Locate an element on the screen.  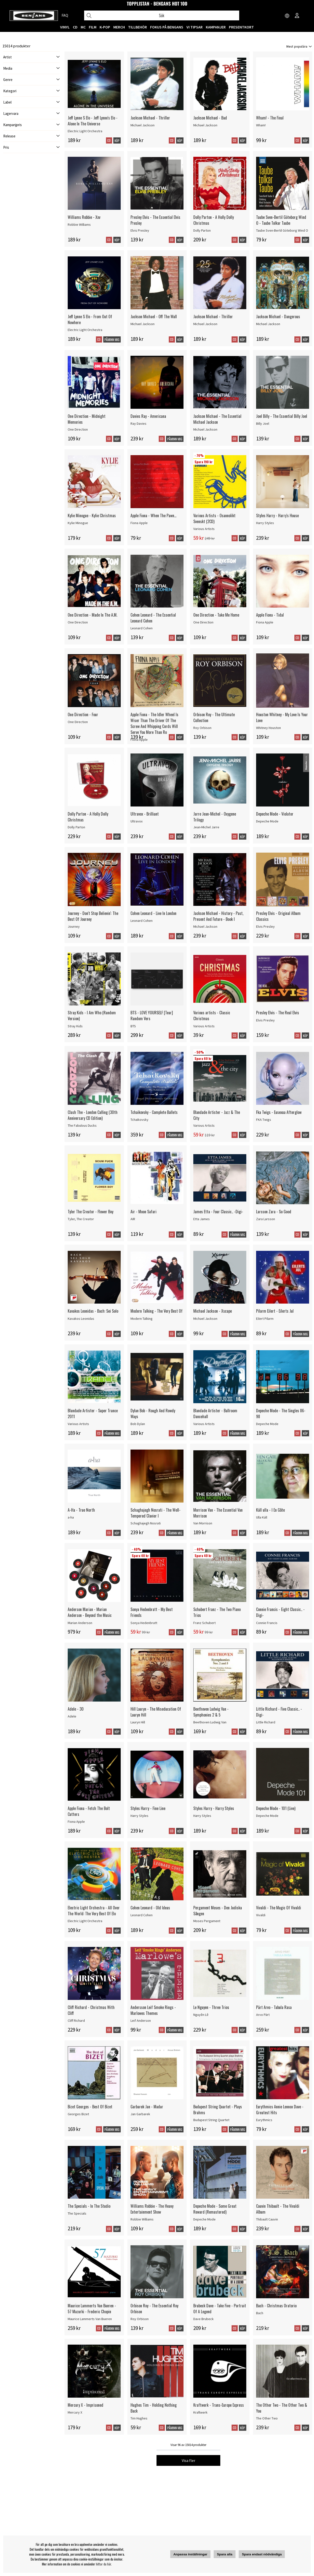
James Etta - Four Classic.. -Digi- is located at coordinates (218, 1212).